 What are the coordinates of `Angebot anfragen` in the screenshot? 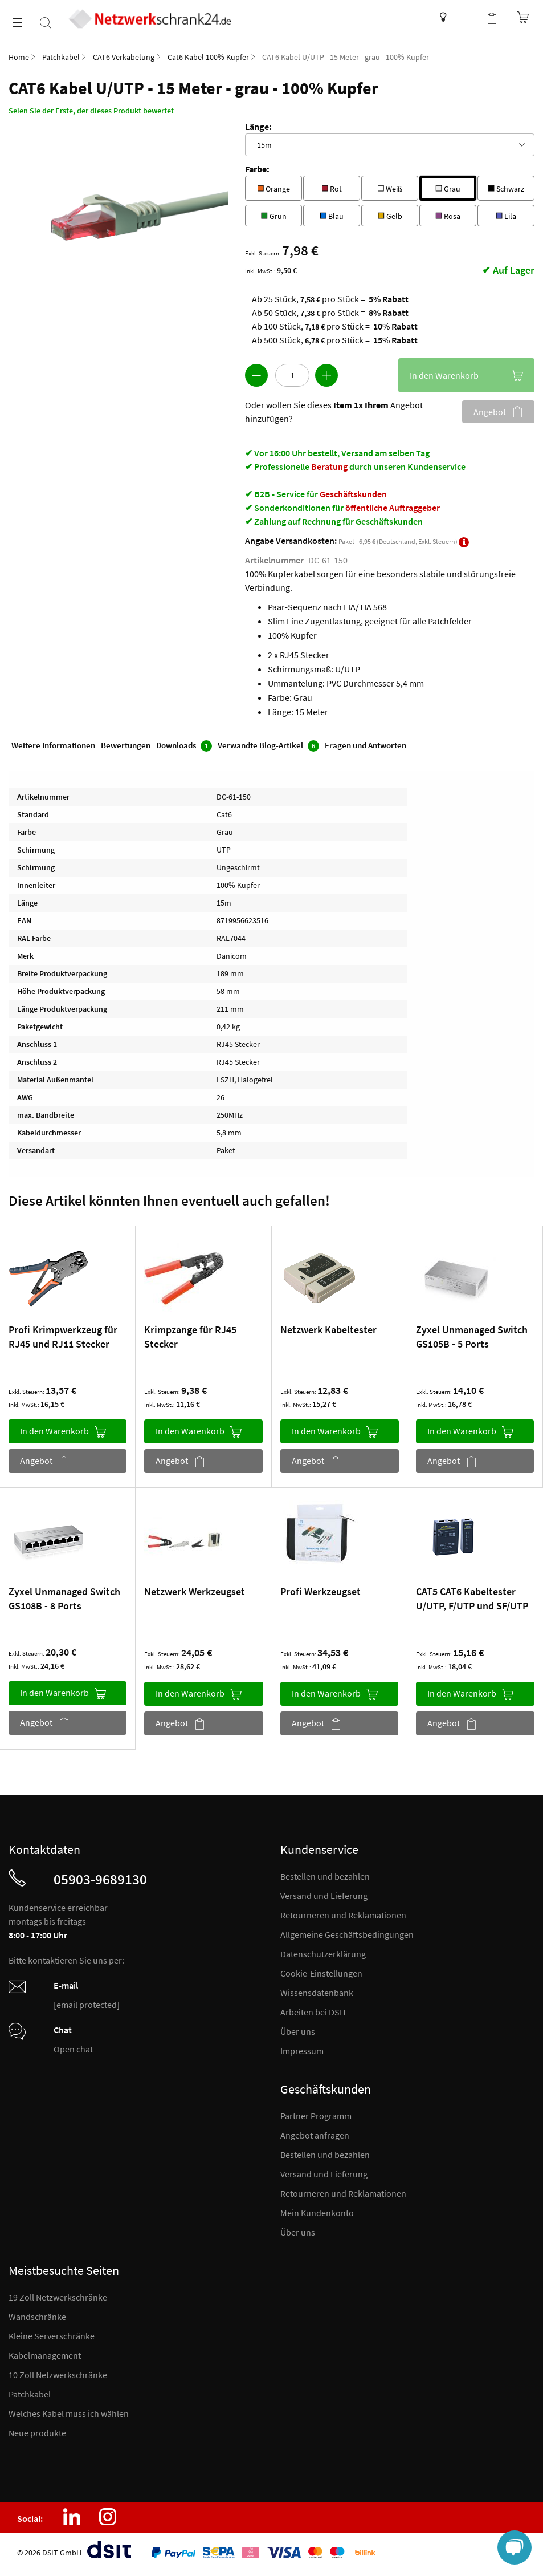 It's located at (314, 2135).